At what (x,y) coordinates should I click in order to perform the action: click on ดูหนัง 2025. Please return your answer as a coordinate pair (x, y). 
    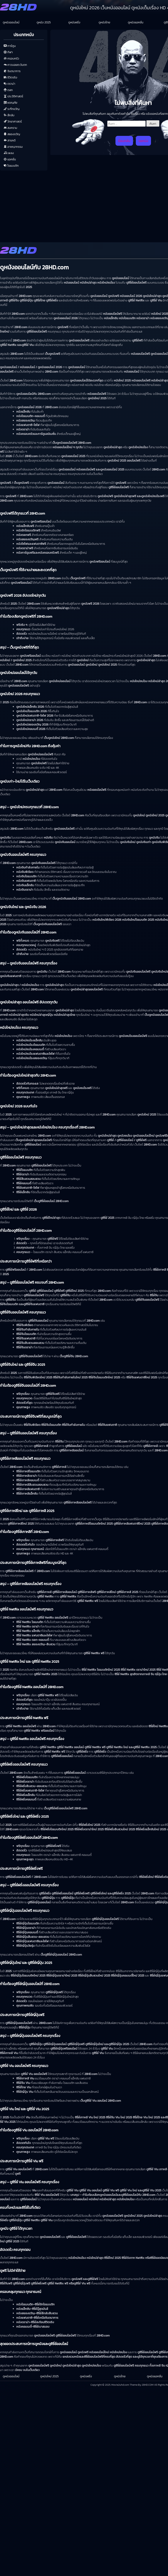
    Looking at the image, I should click on (44, 22).